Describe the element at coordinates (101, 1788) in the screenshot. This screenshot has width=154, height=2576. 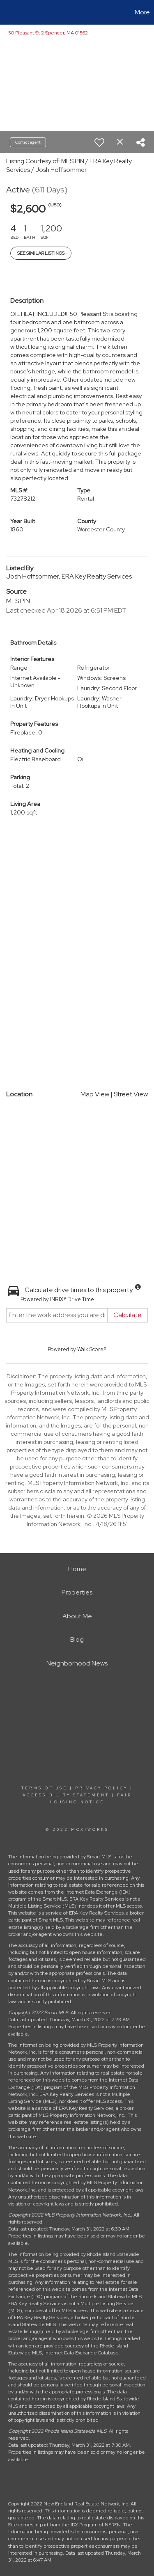
I see `Privacy Policy` at that location.